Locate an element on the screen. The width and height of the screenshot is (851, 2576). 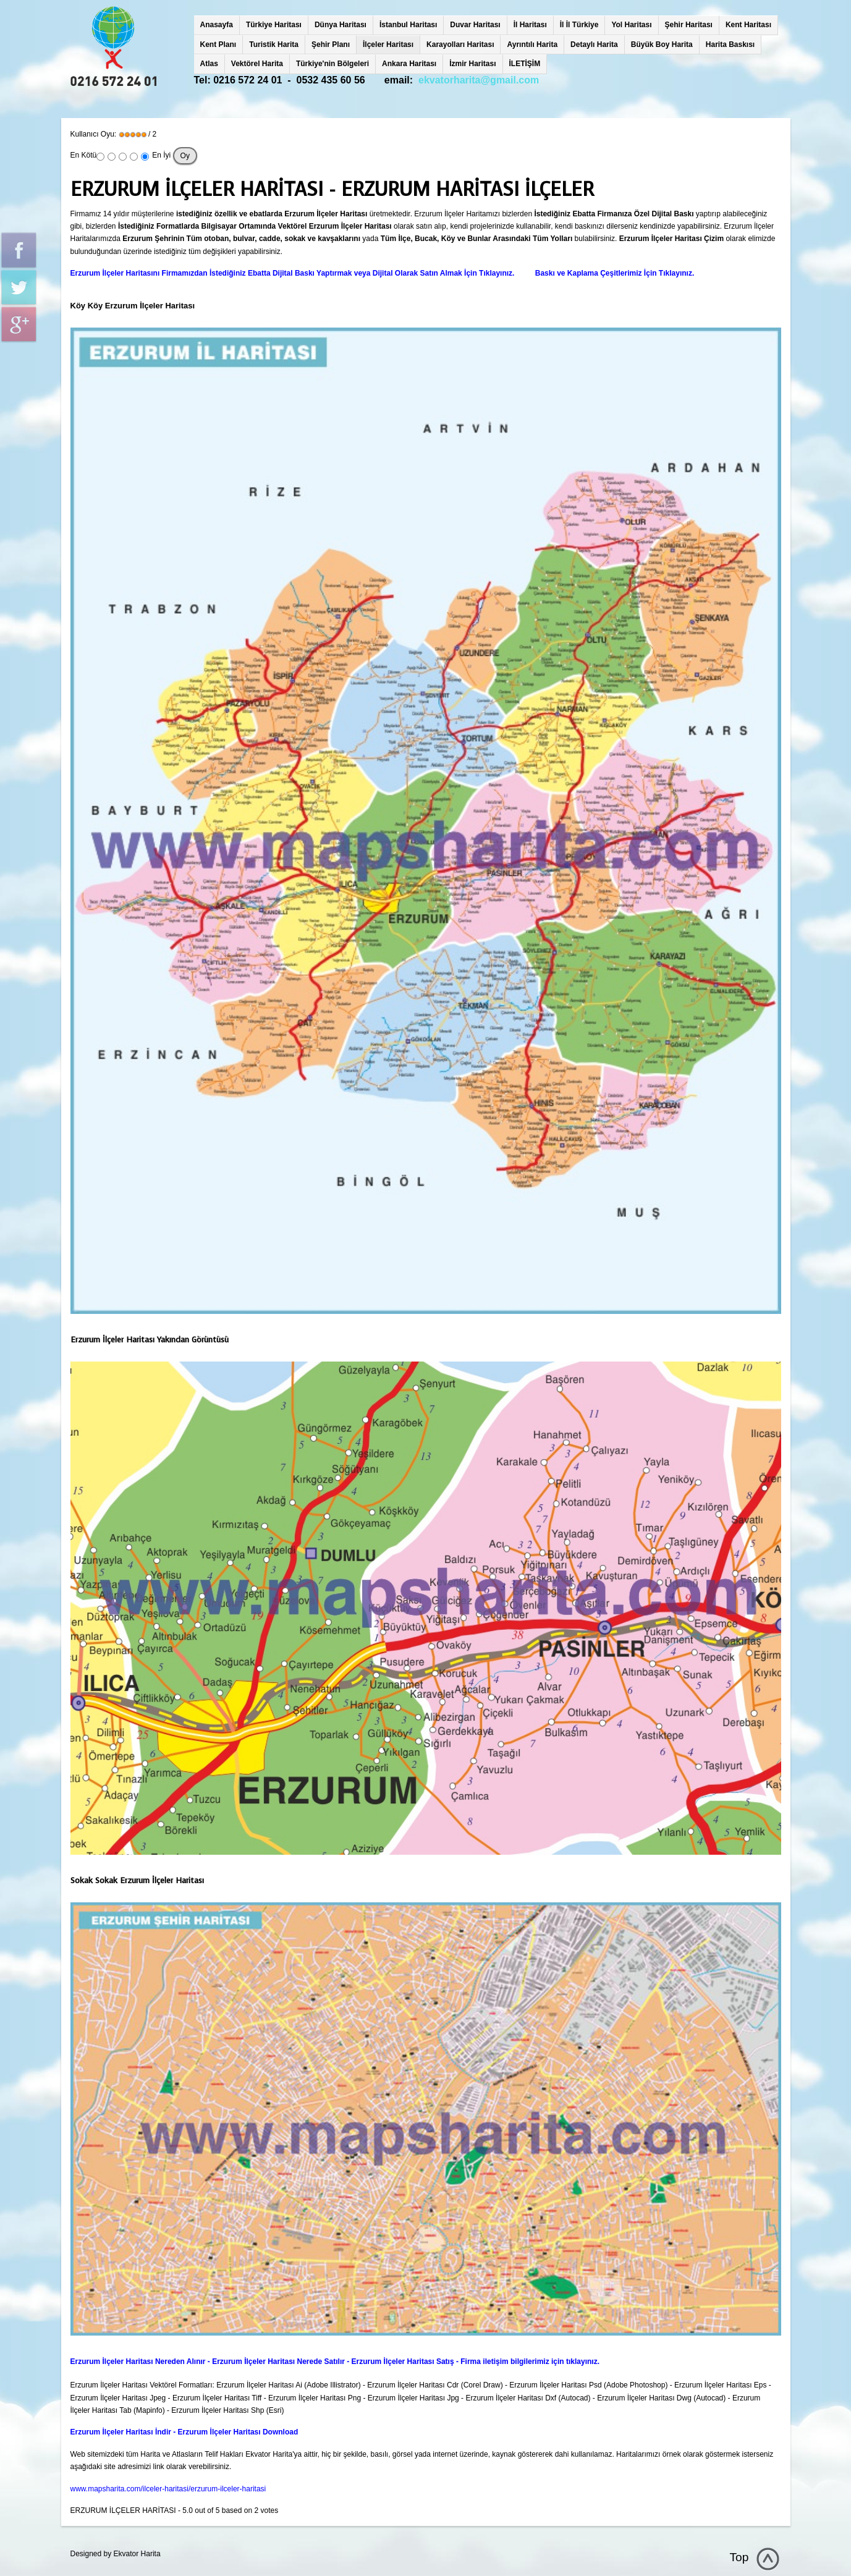
Duvar Haritası is located at coordinates (475, 24).